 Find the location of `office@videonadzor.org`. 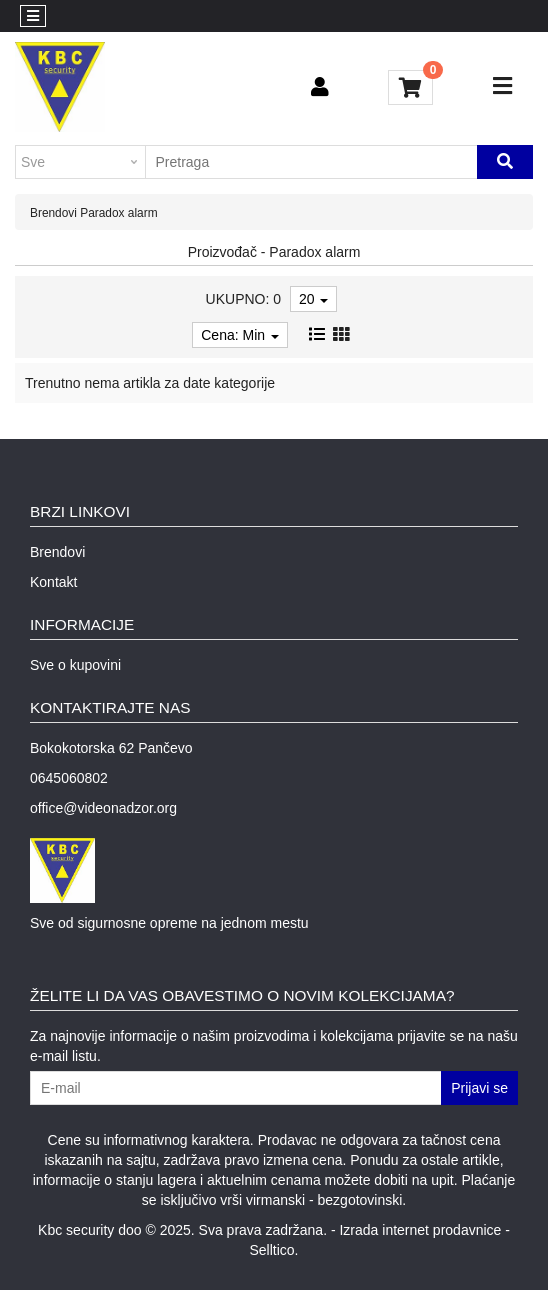

office@videonadzor.org is located at coordinates (103, 808).